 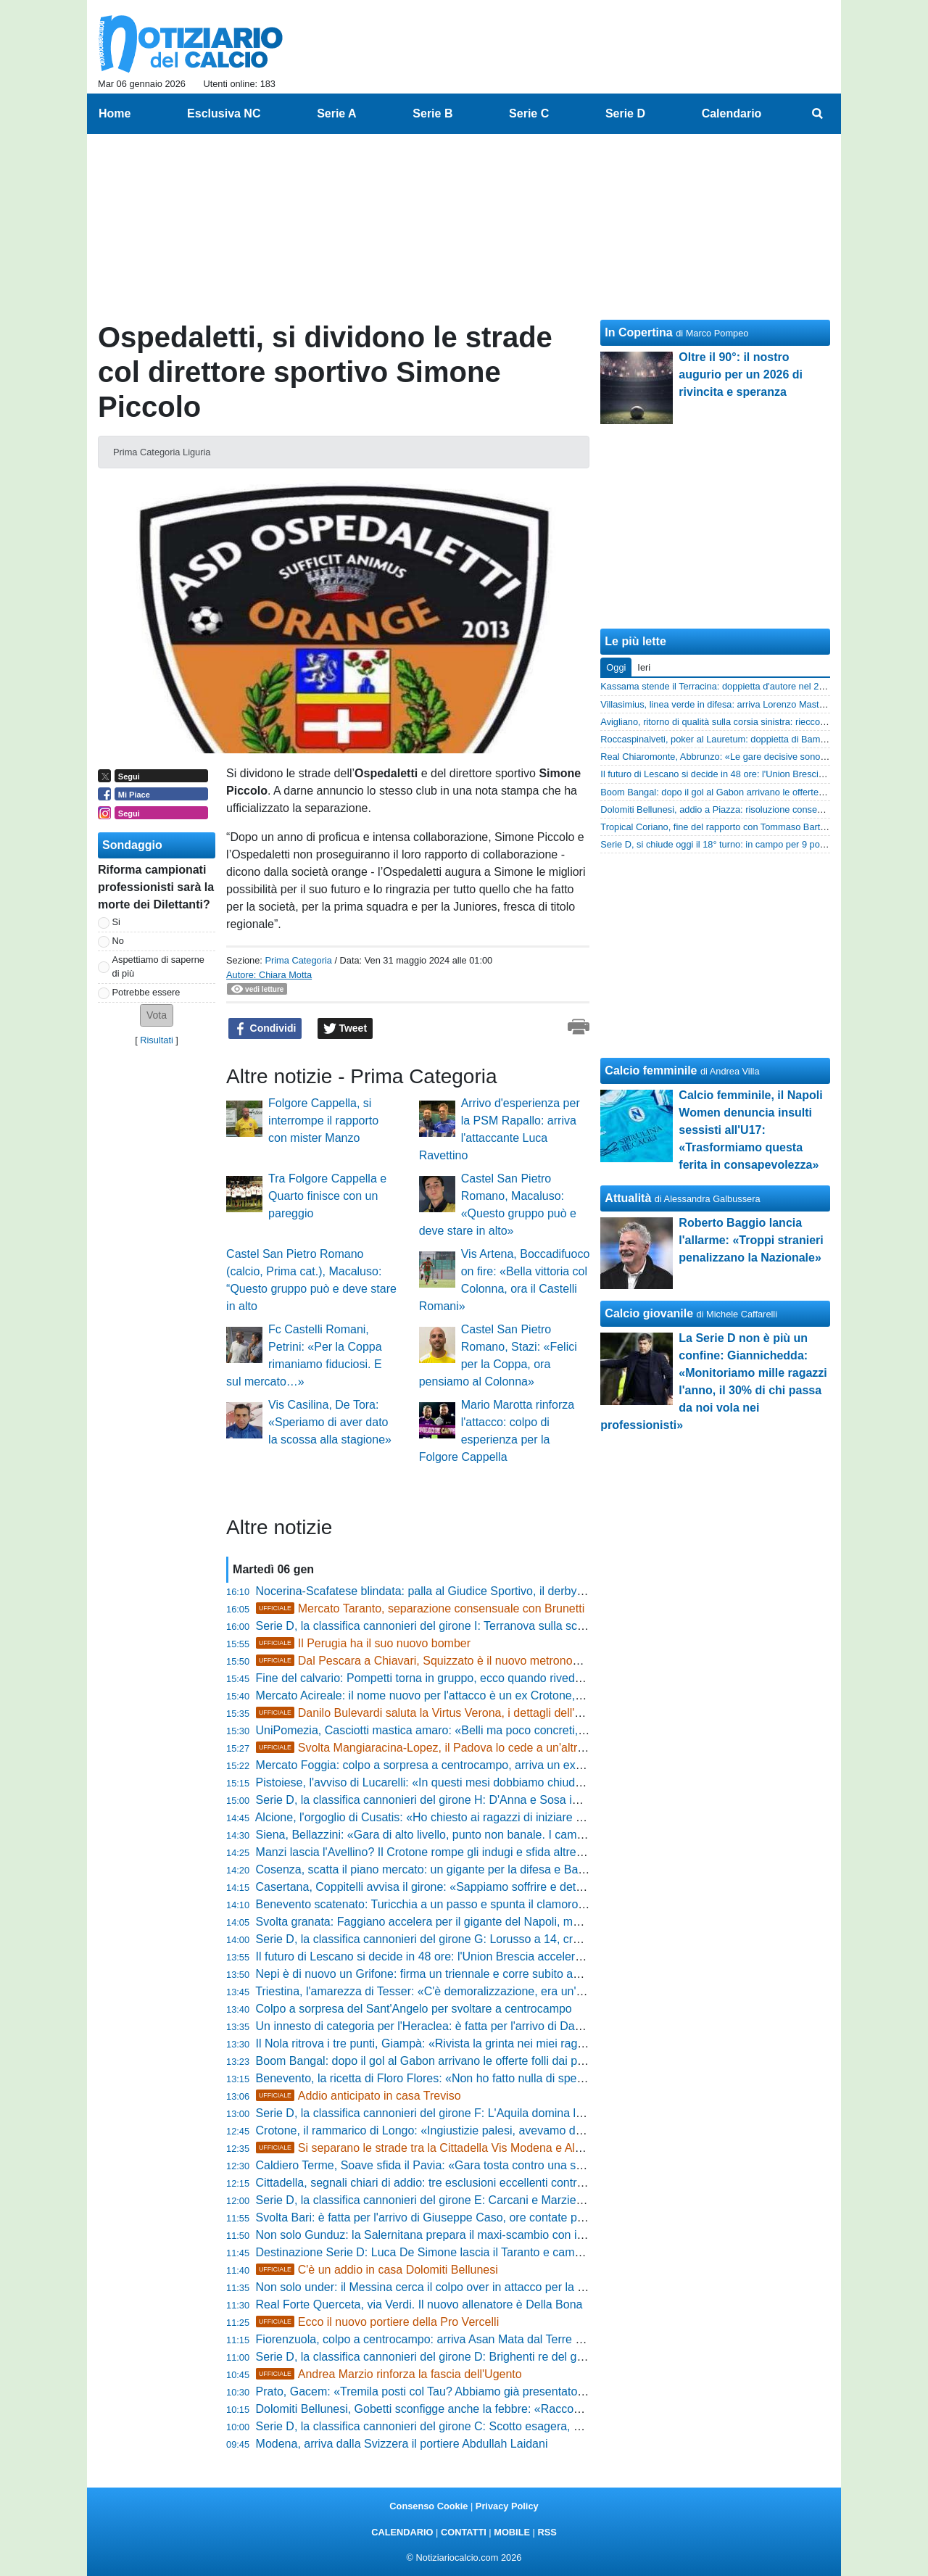 What do you see at coordinates (503, 2061) in the screenshot?
I see `Boom Bangal: dopo il gol al Gabon arrivano le offerte folli dai paesi arabi per la punta del Mestre` at bounding box center [503, 2061].